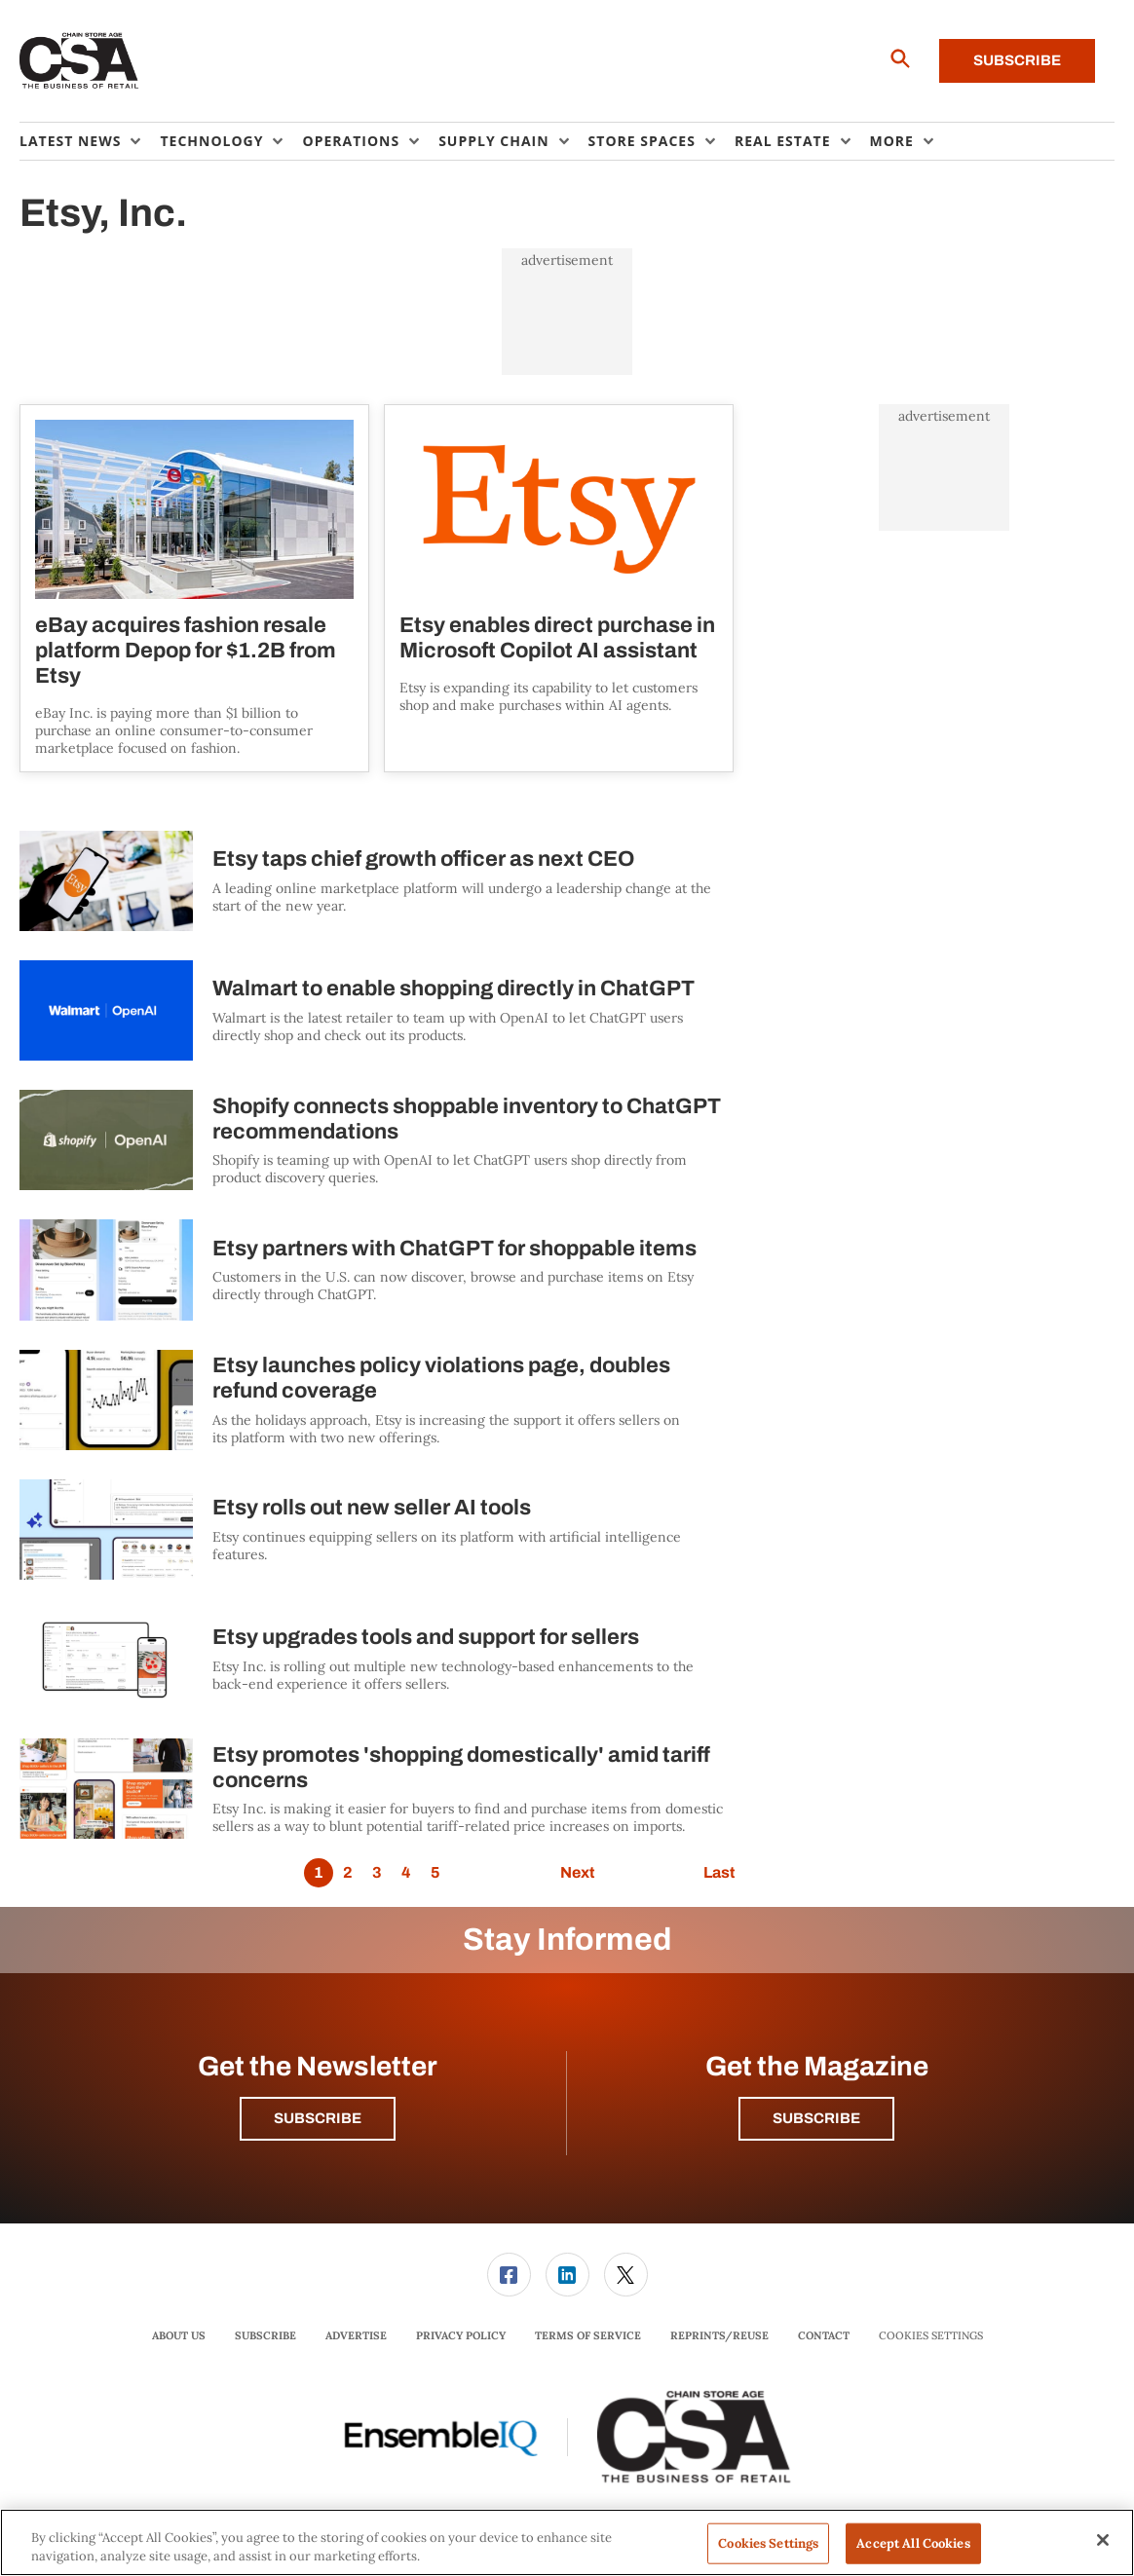  Describe the element at coordinates (194, 509) in the screenshot. I see `[eBay acquires fashion resale platform Depop for $1.2B from Etsy]` at that location.